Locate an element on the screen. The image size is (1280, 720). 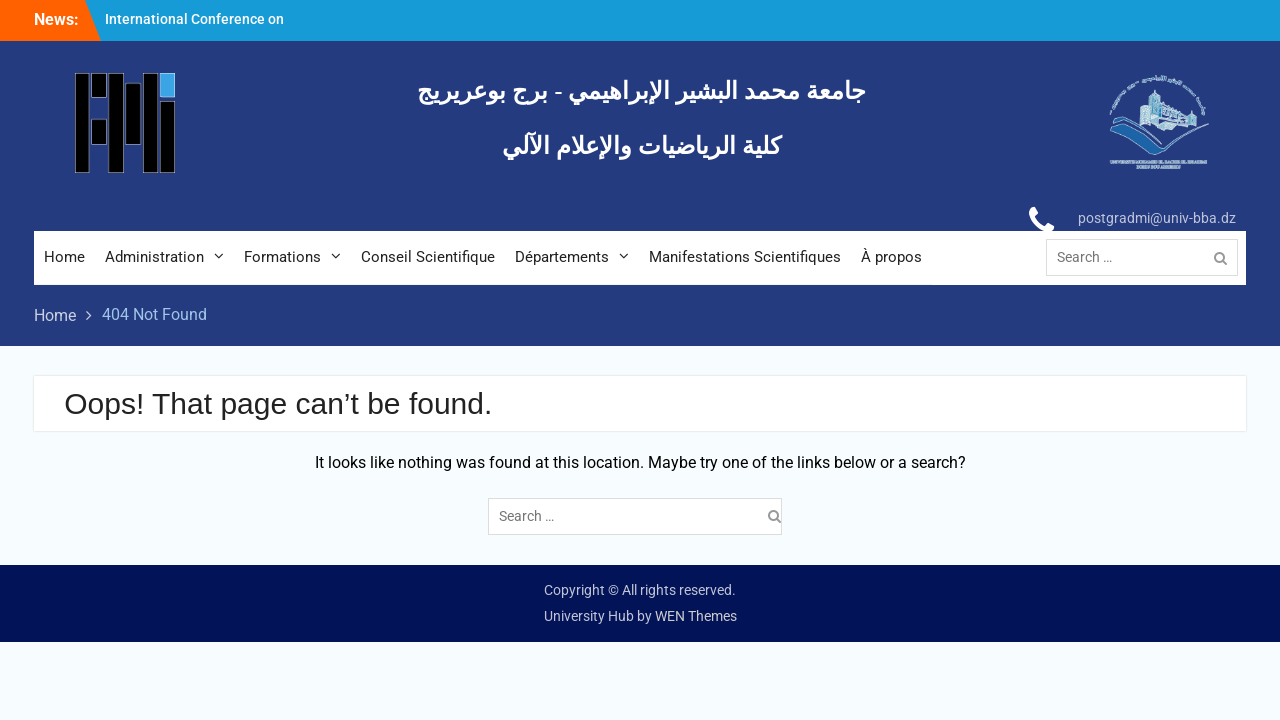
Administration is located at coordinates (154, 257).